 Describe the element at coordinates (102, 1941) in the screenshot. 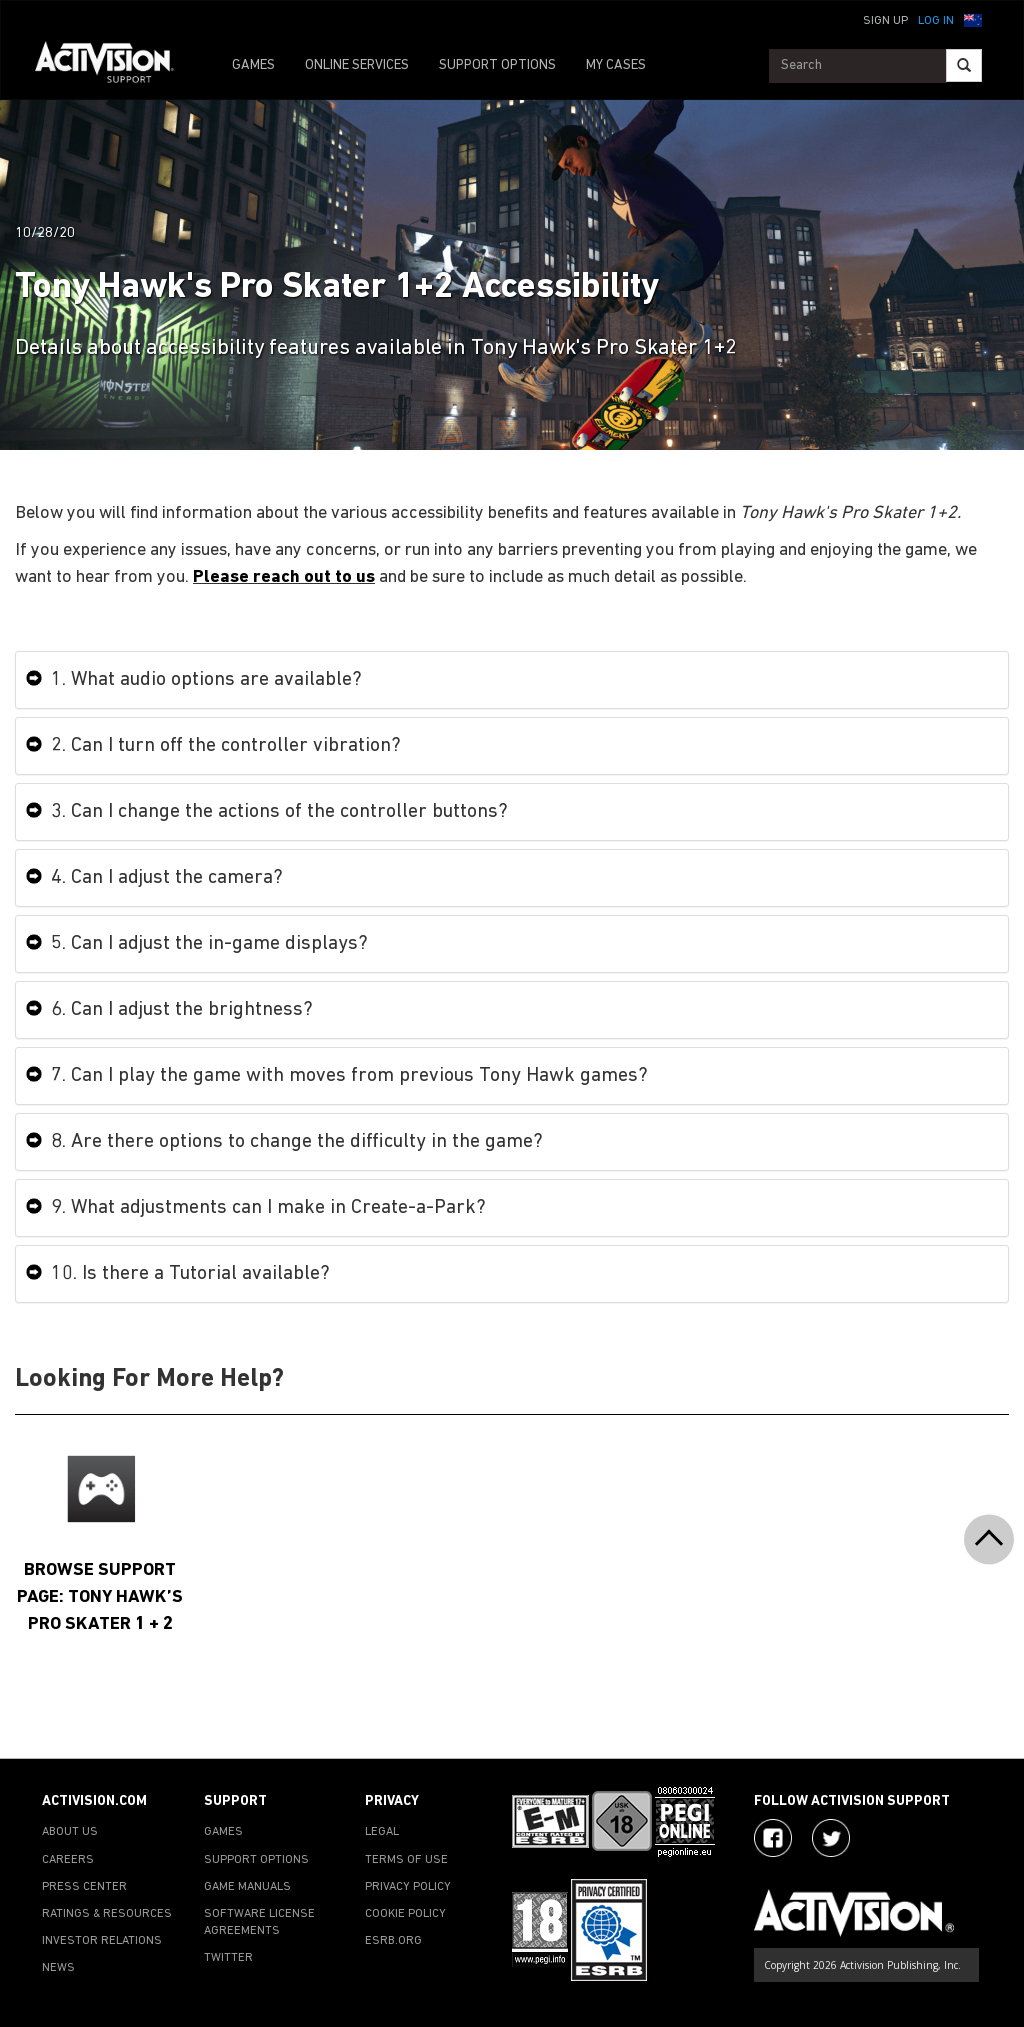

I see `INVESTOR RELATIONS` at that location.